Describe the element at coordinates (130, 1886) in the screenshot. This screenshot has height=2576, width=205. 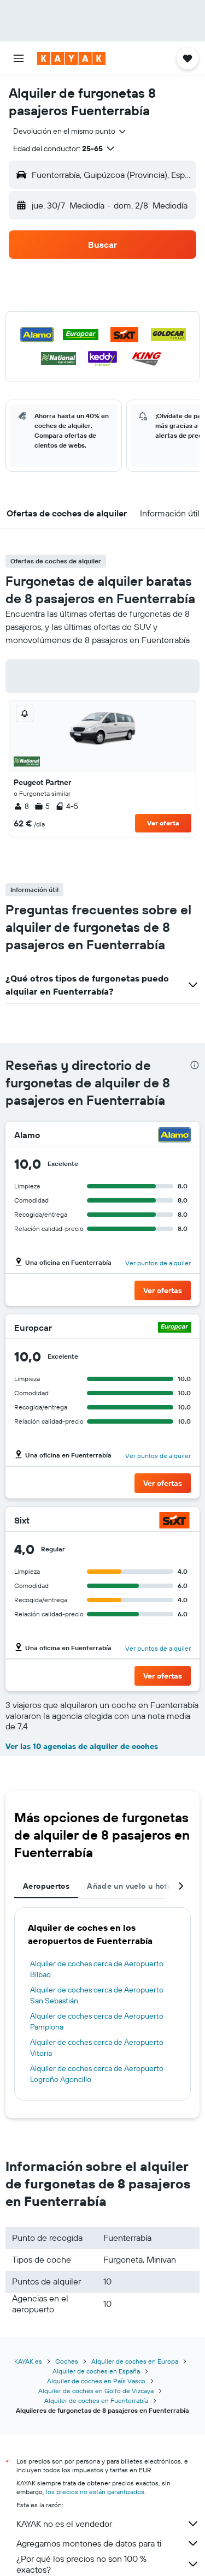
I see `Añade un vuelo u hotel [tab]` at that location.